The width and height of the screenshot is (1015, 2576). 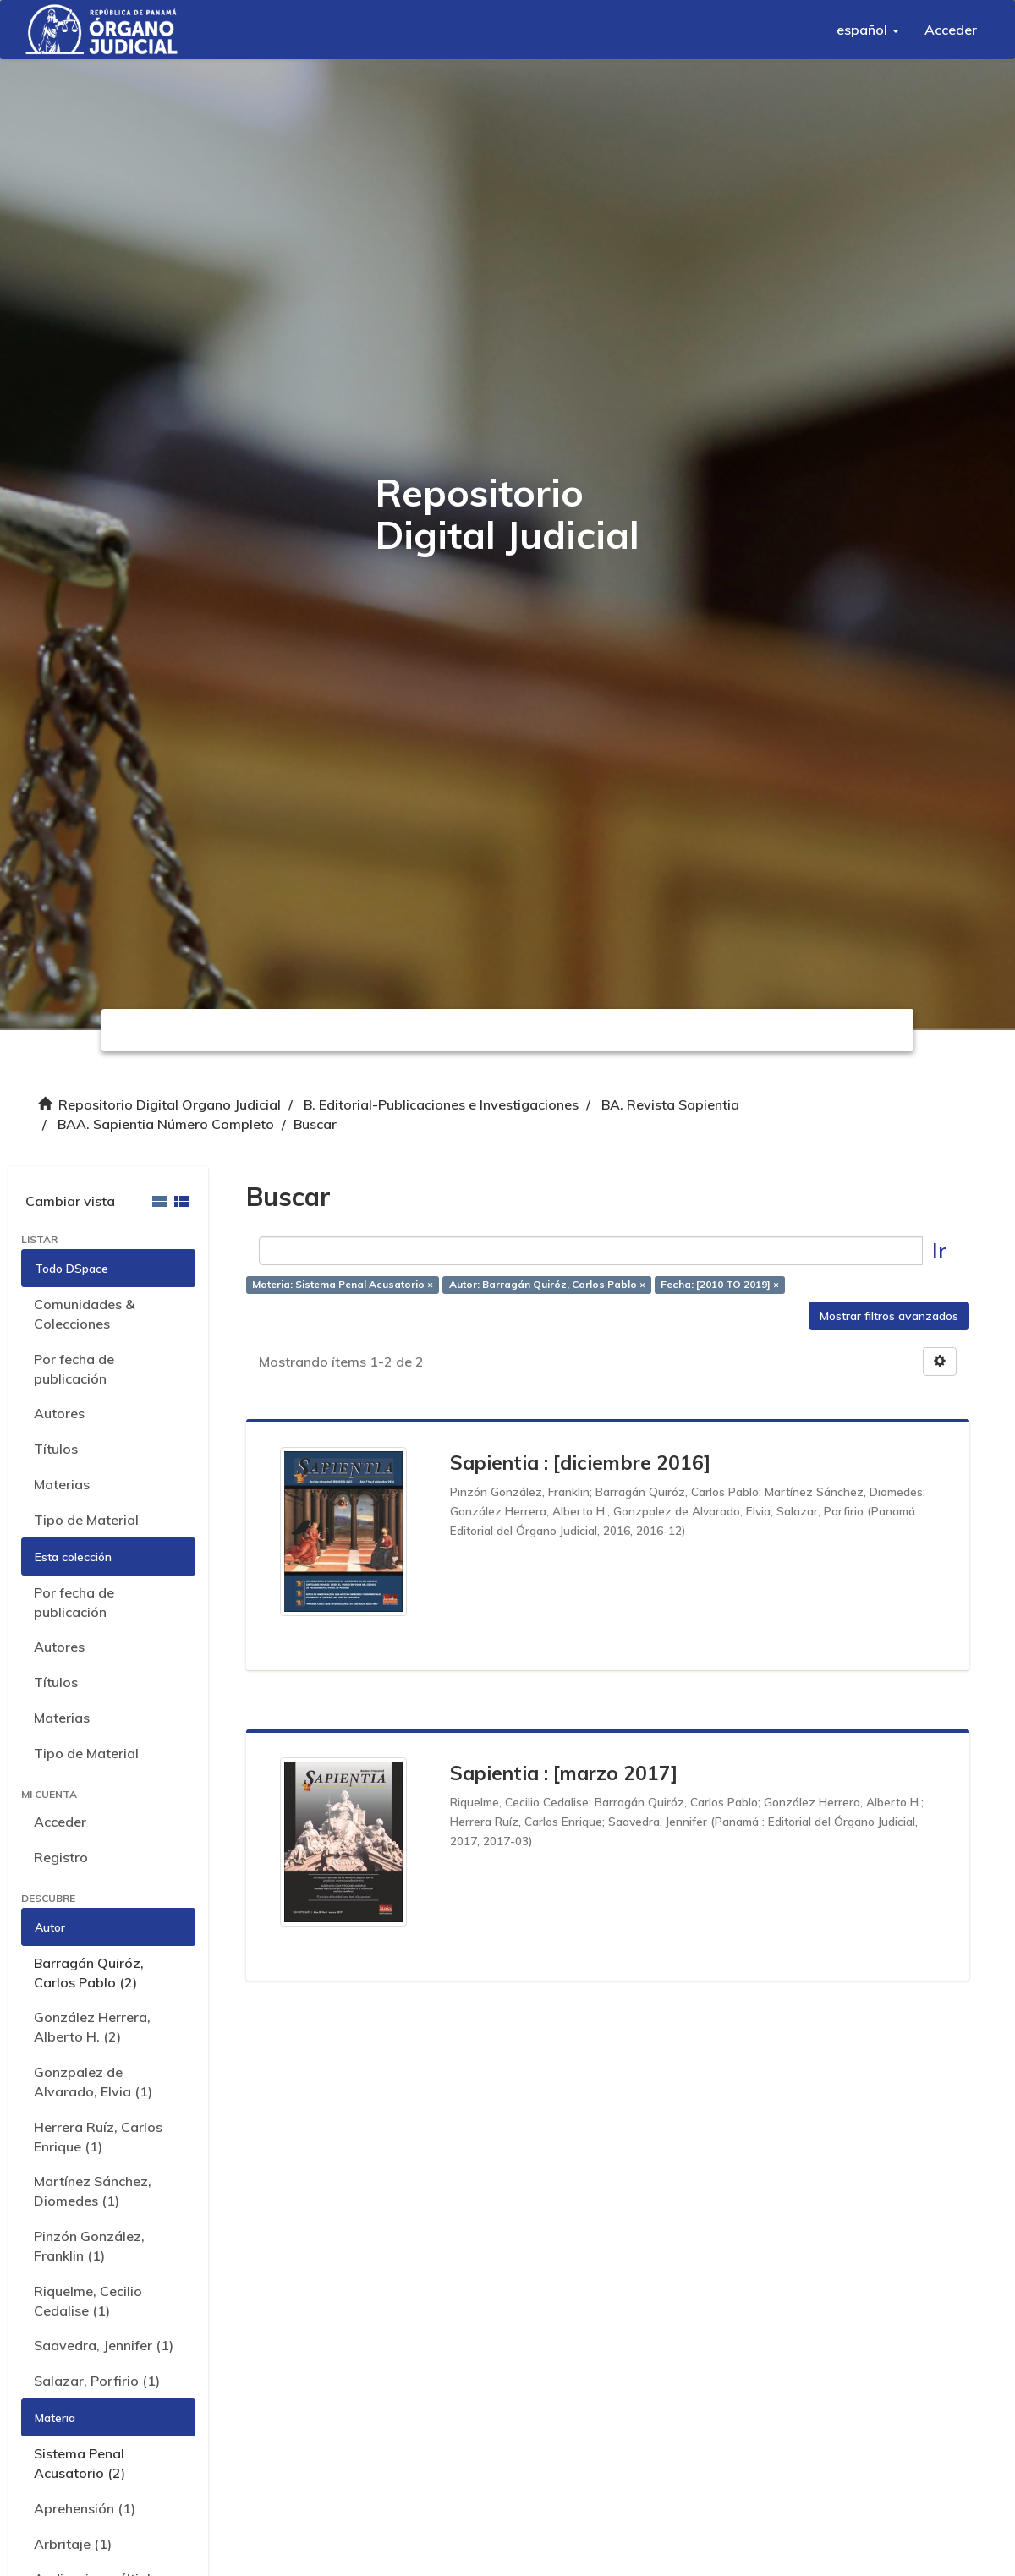 I want to click on BA. Revista Sapientia, so click(x=670, y=1104).